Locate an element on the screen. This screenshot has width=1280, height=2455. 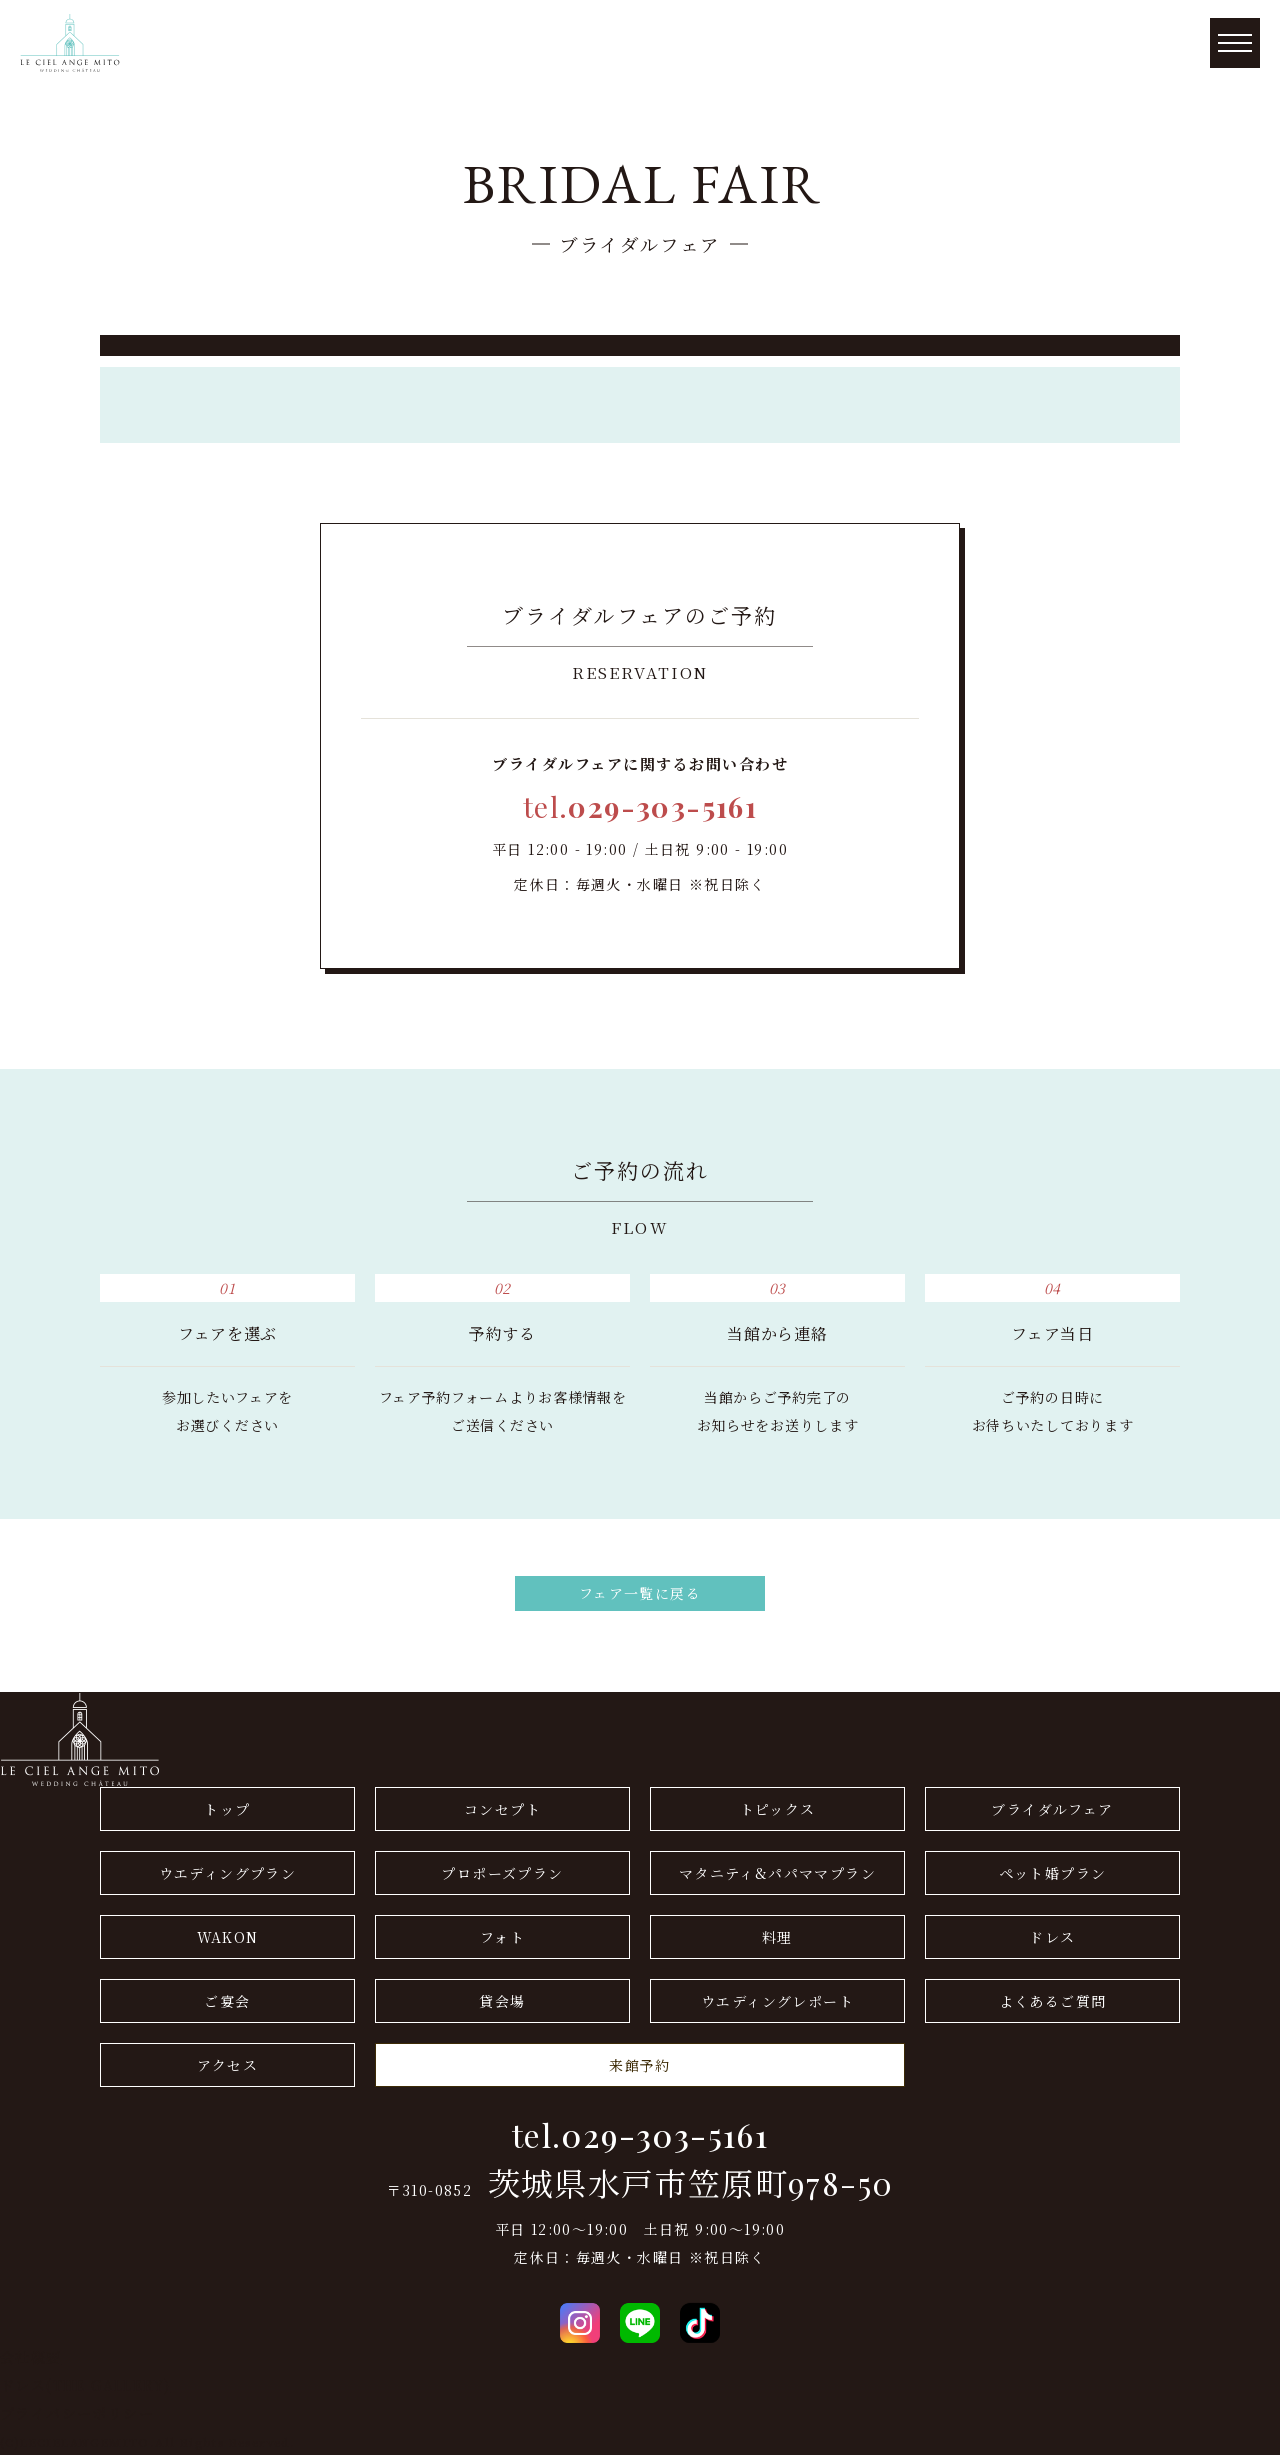
ご宴会 is located at coordinates (227, 2001).